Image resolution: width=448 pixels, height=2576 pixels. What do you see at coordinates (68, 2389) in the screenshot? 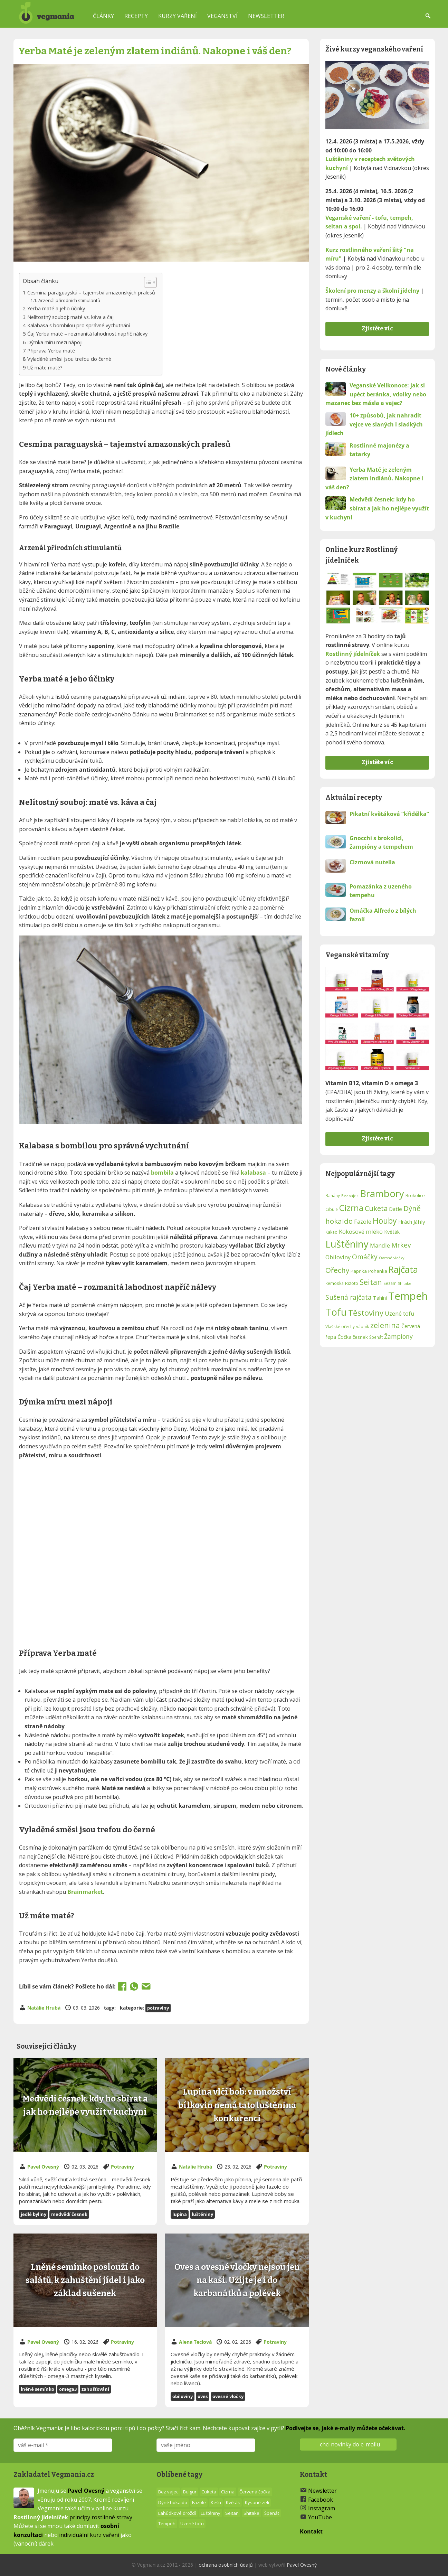
I see `Omega3` at bounding box center [68, 2389].